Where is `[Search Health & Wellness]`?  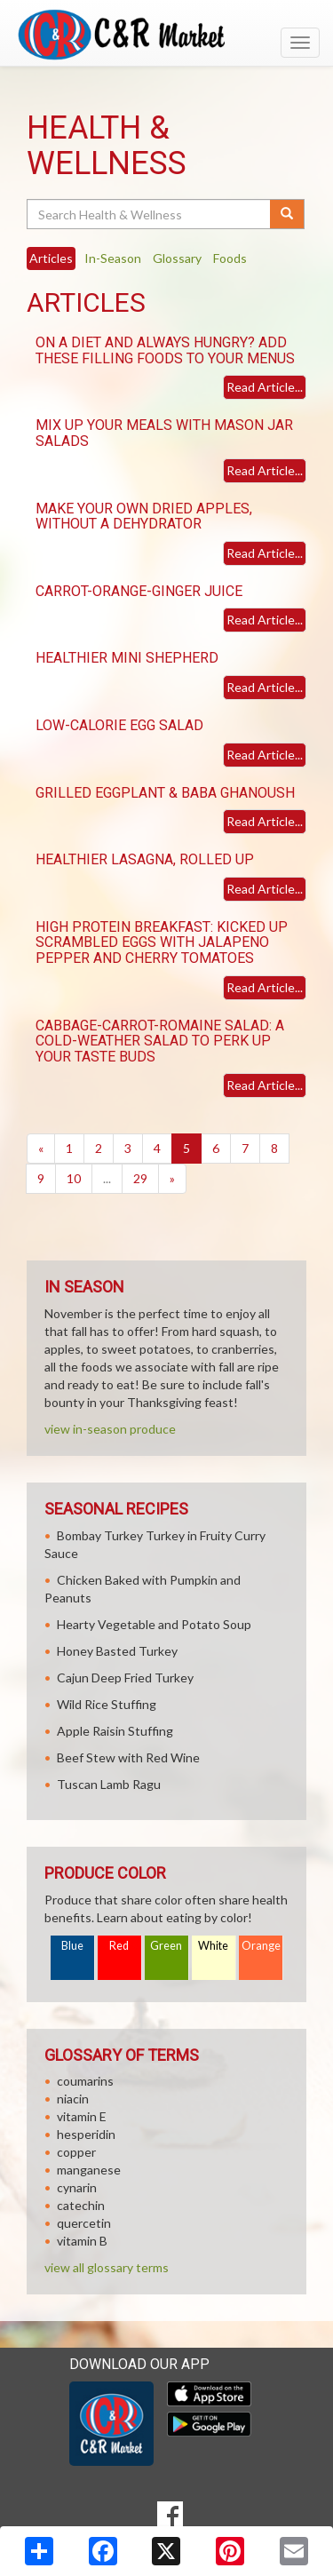
[Search Health & Wellness] is located at coordinates (150, 214).